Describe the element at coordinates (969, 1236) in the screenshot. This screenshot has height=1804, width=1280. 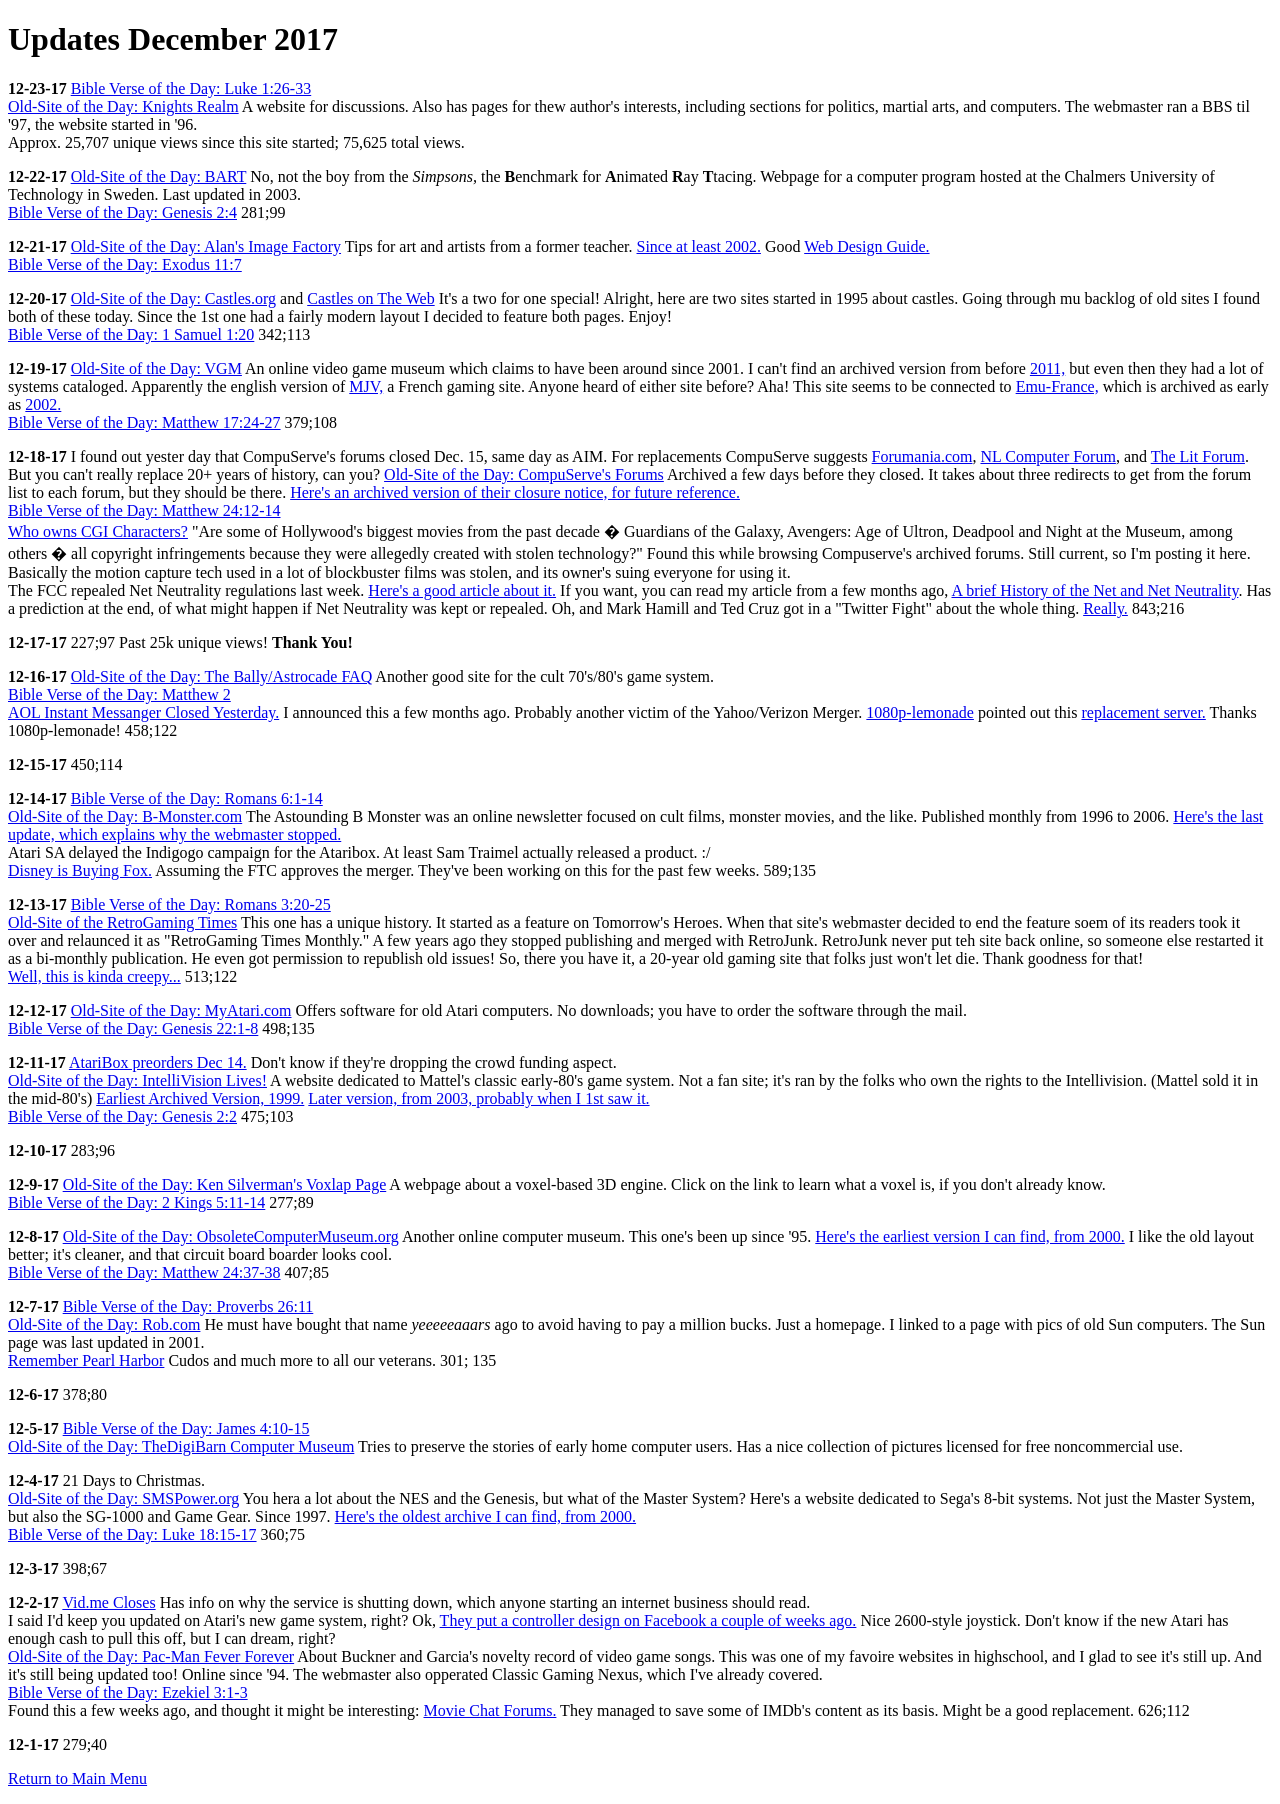
I see `Here's the earliest version I can find, from 2000.` at that location.